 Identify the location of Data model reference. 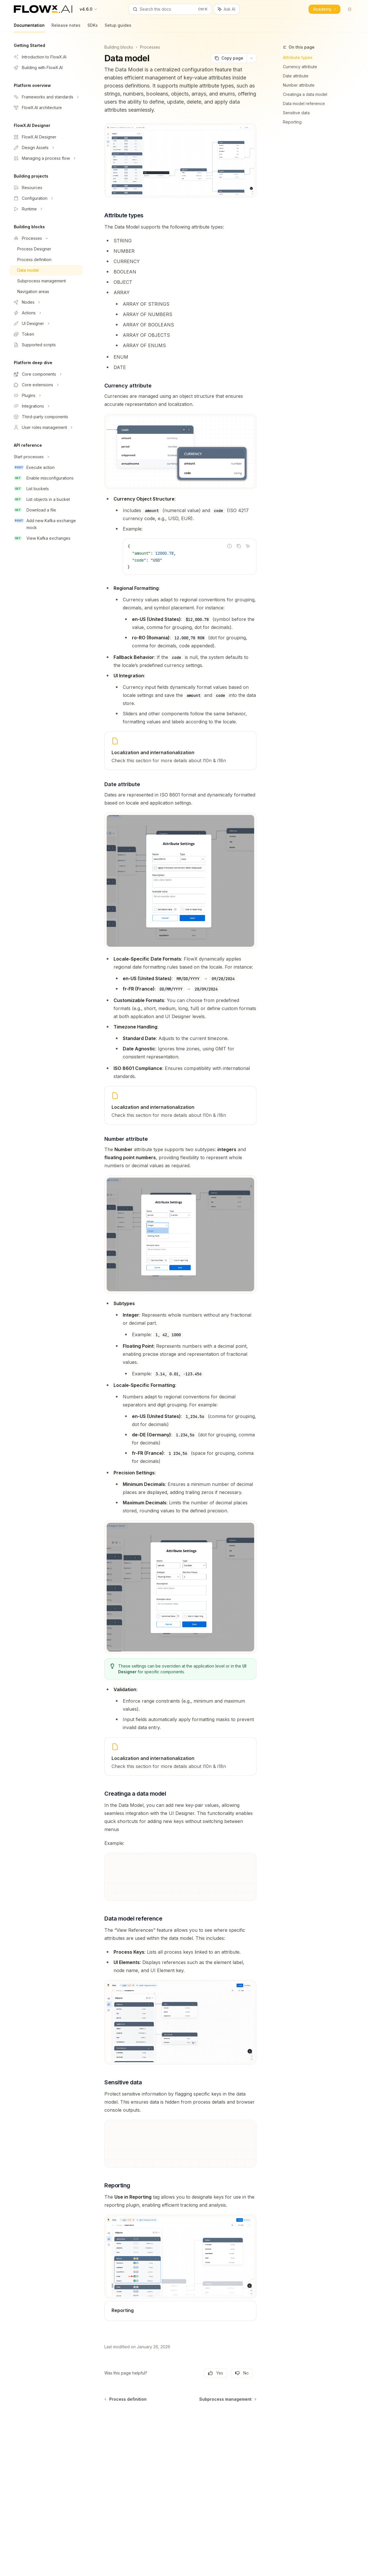
(304, 103).